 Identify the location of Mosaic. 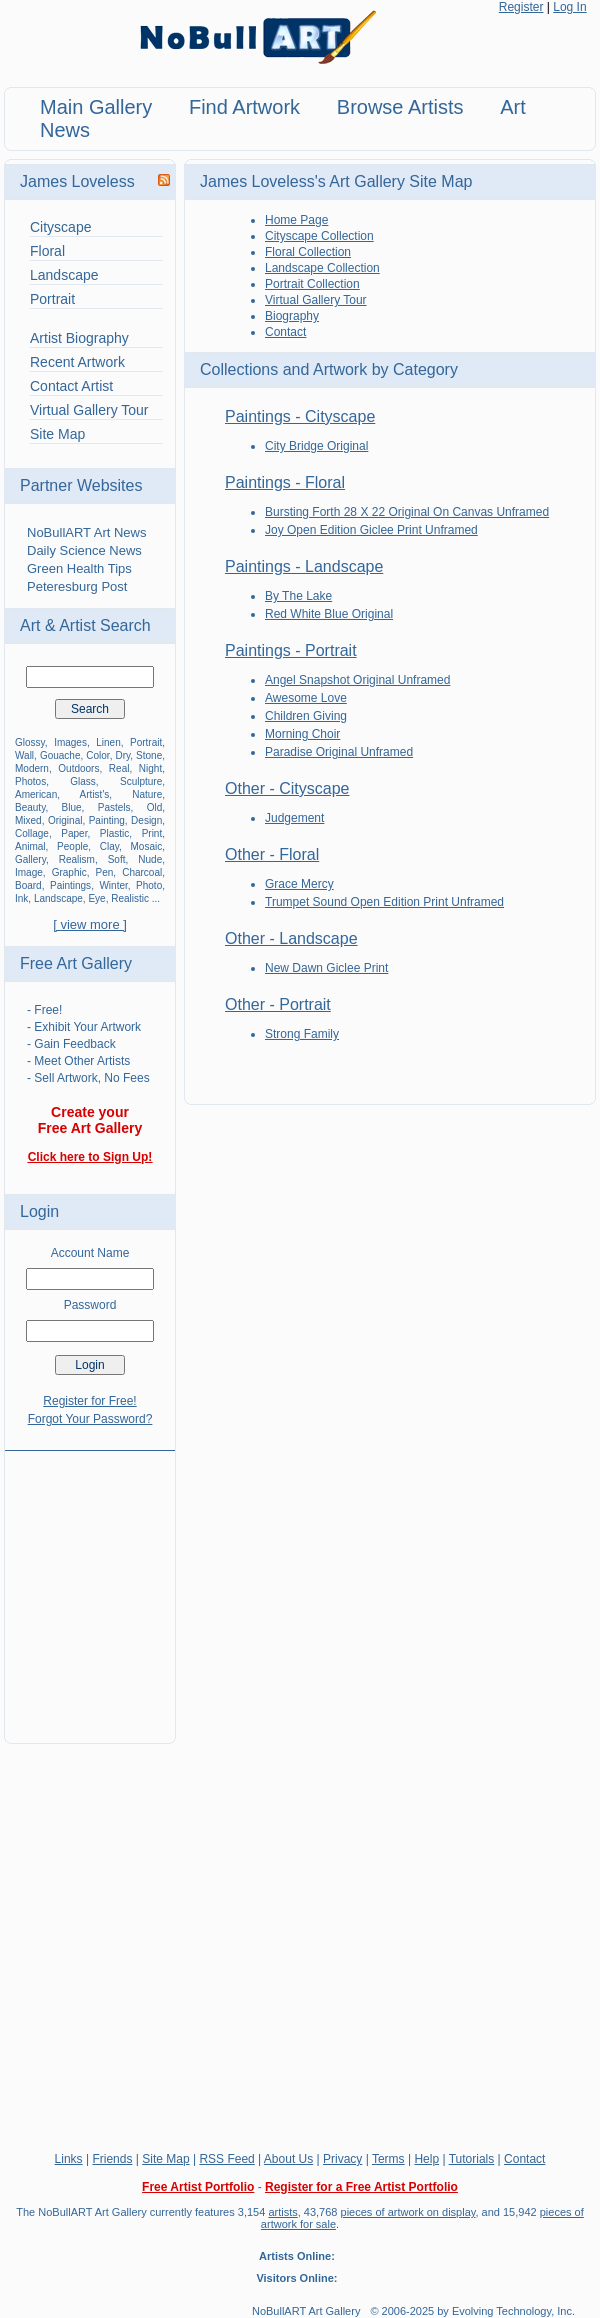
(147, 846).